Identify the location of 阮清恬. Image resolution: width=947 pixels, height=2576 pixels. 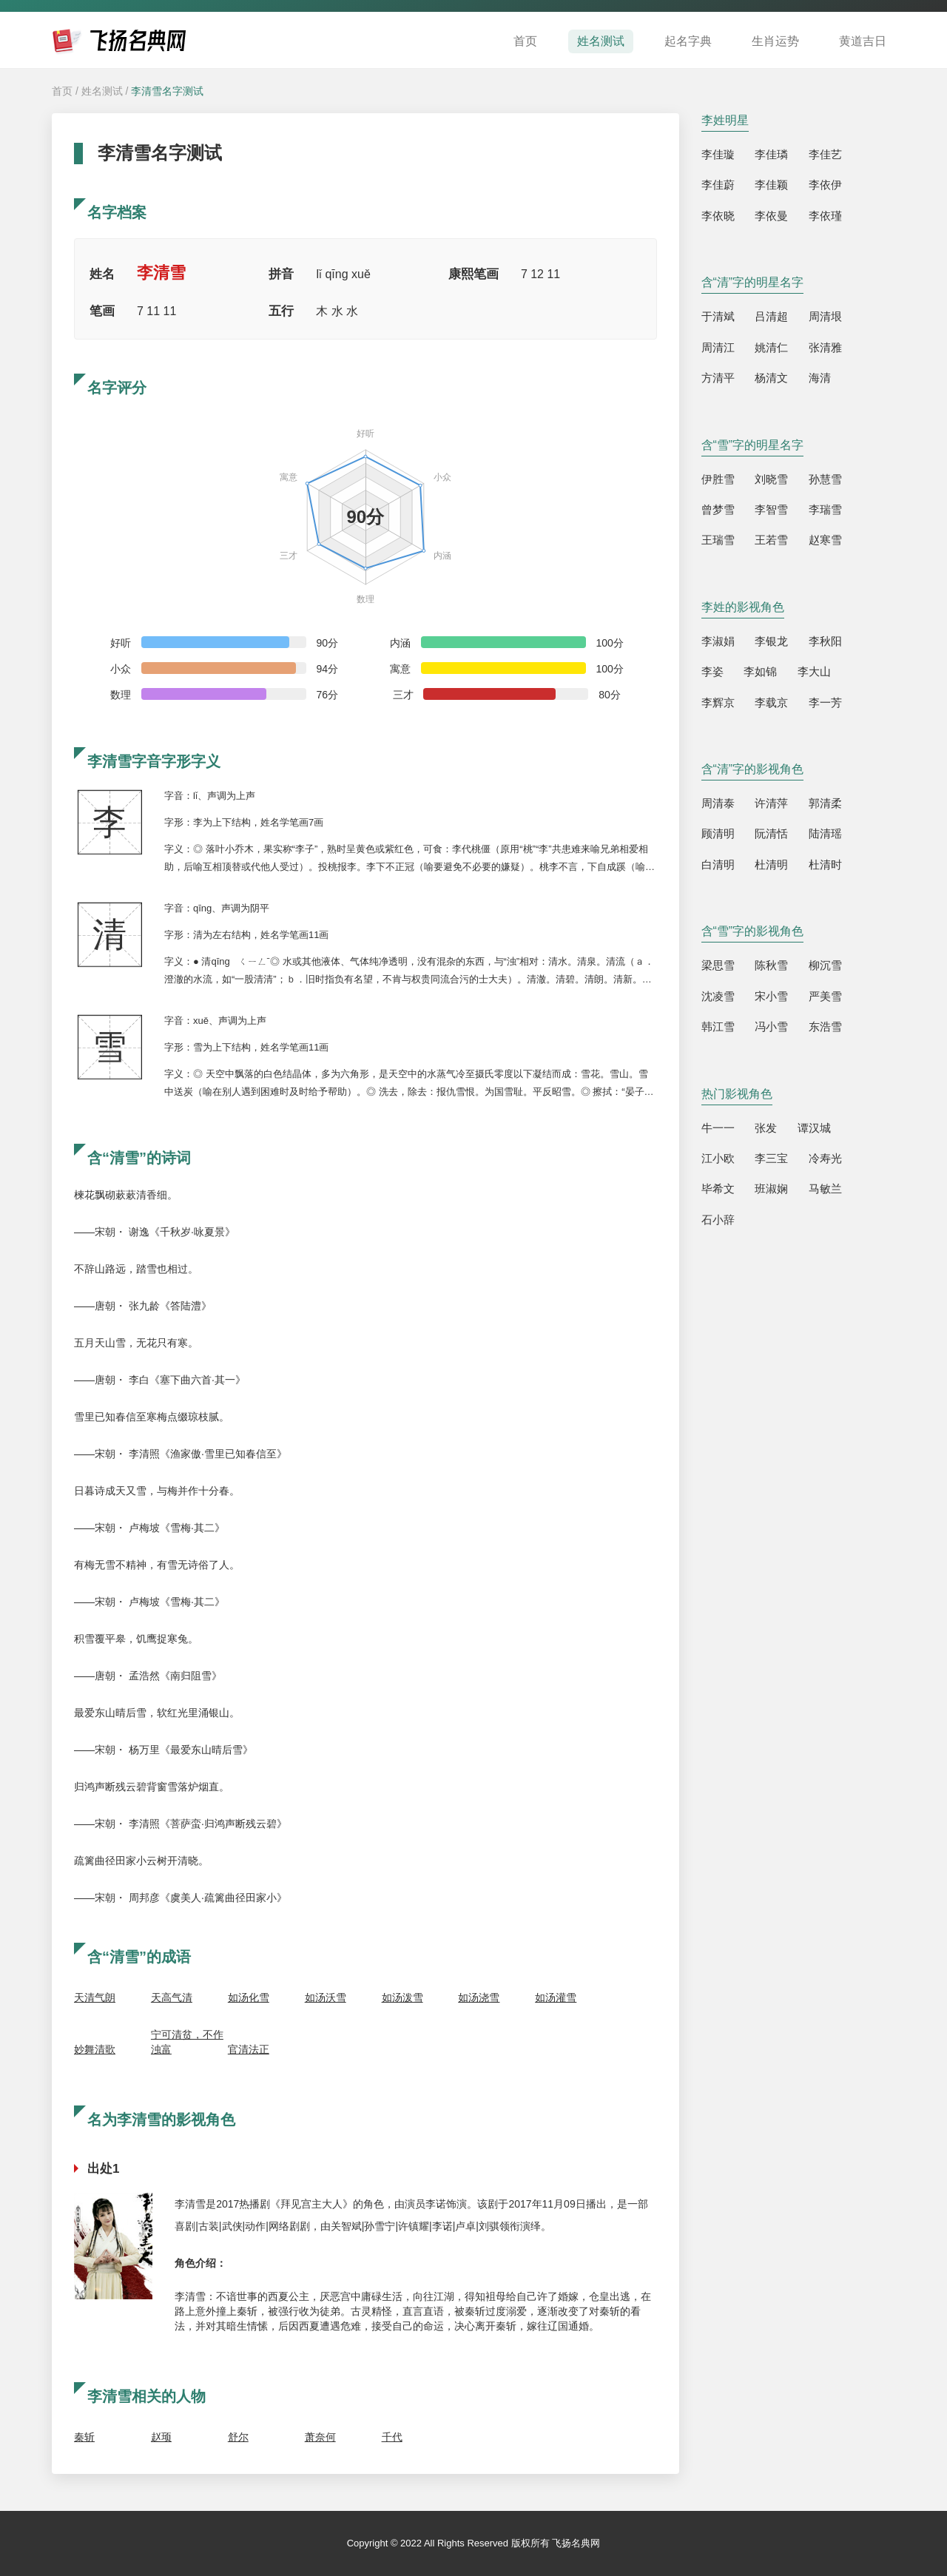
(771, 833).